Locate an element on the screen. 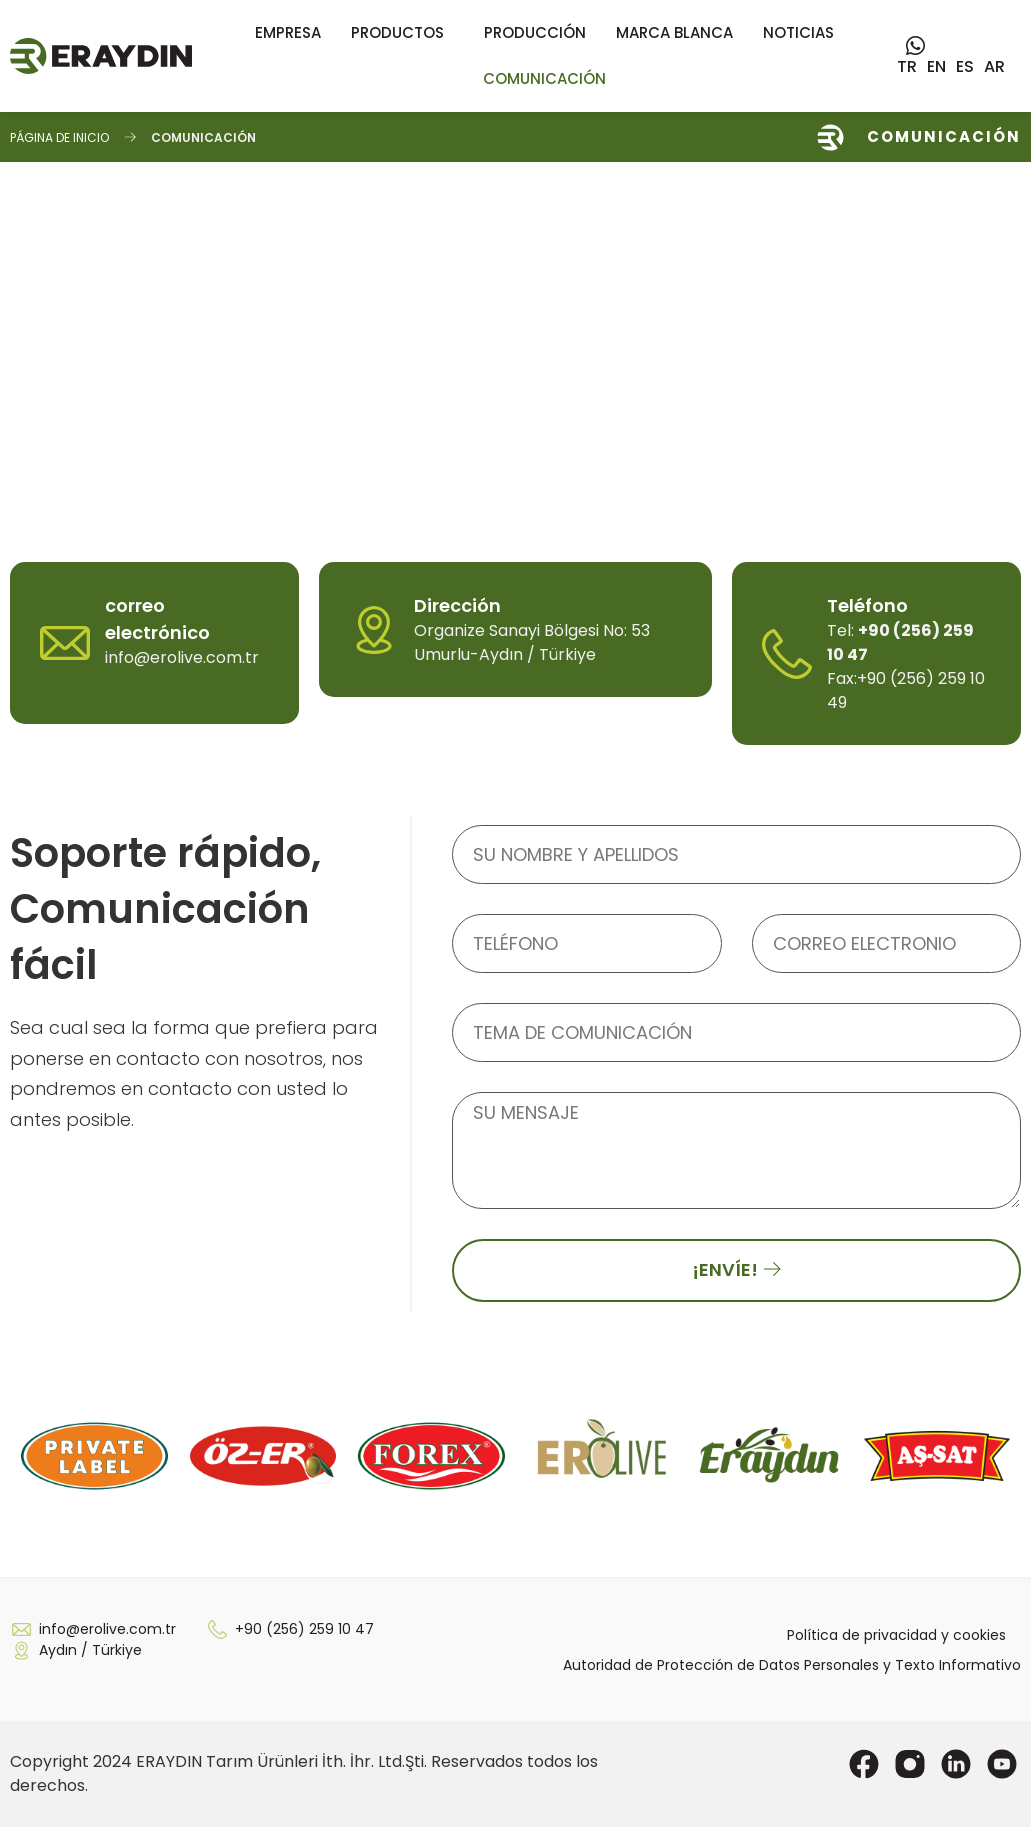 This screenshot has height=1827, width=1031. Página de inicio is located at coordinates (59, 137).